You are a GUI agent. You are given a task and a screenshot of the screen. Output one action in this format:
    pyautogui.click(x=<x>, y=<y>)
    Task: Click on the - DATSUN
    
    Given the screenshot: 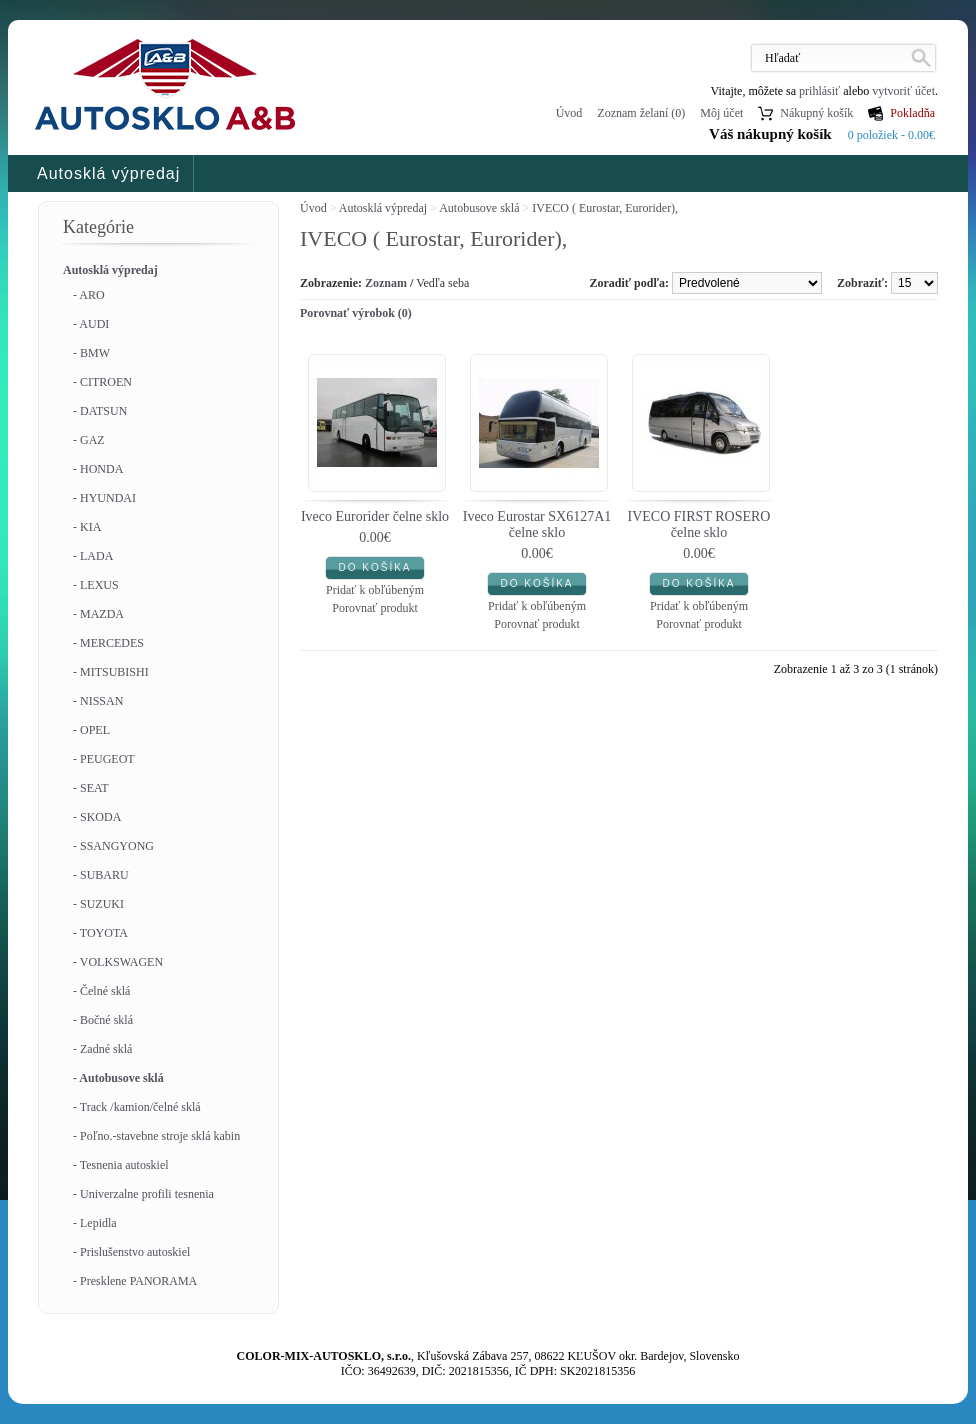 What is the action you would take?
    pyautogui.click(x=100, y=411)
    